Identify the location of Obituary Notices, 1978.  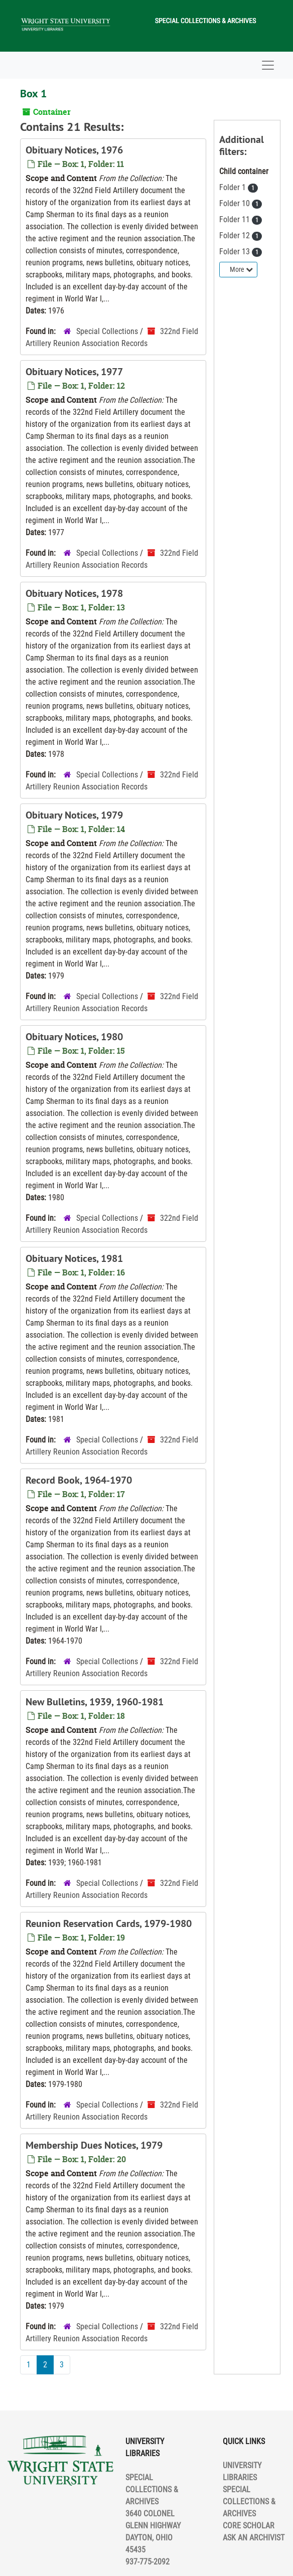
(74, 593).